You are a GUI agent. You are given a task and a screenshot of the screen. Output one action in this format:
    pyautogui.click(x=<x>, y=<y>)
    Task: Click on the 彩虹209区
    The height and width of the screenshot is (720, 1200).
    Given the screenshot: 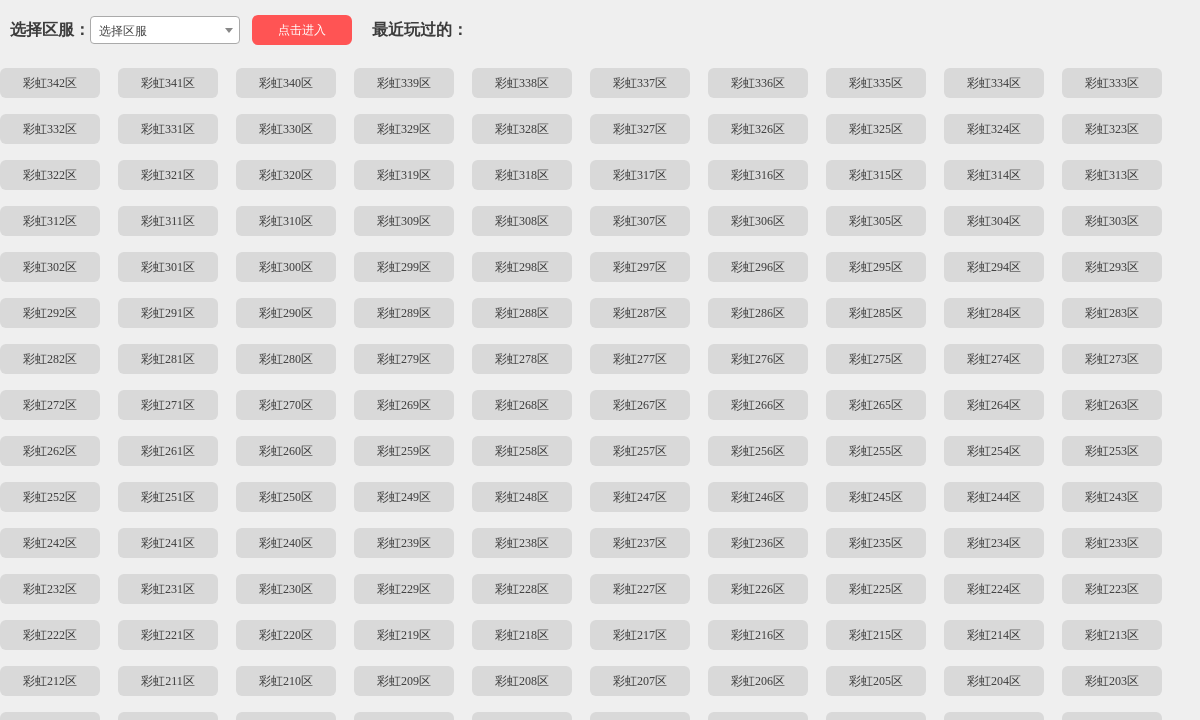 What is the action you would take?
    pyautogui.click(x=404, y=681)
    